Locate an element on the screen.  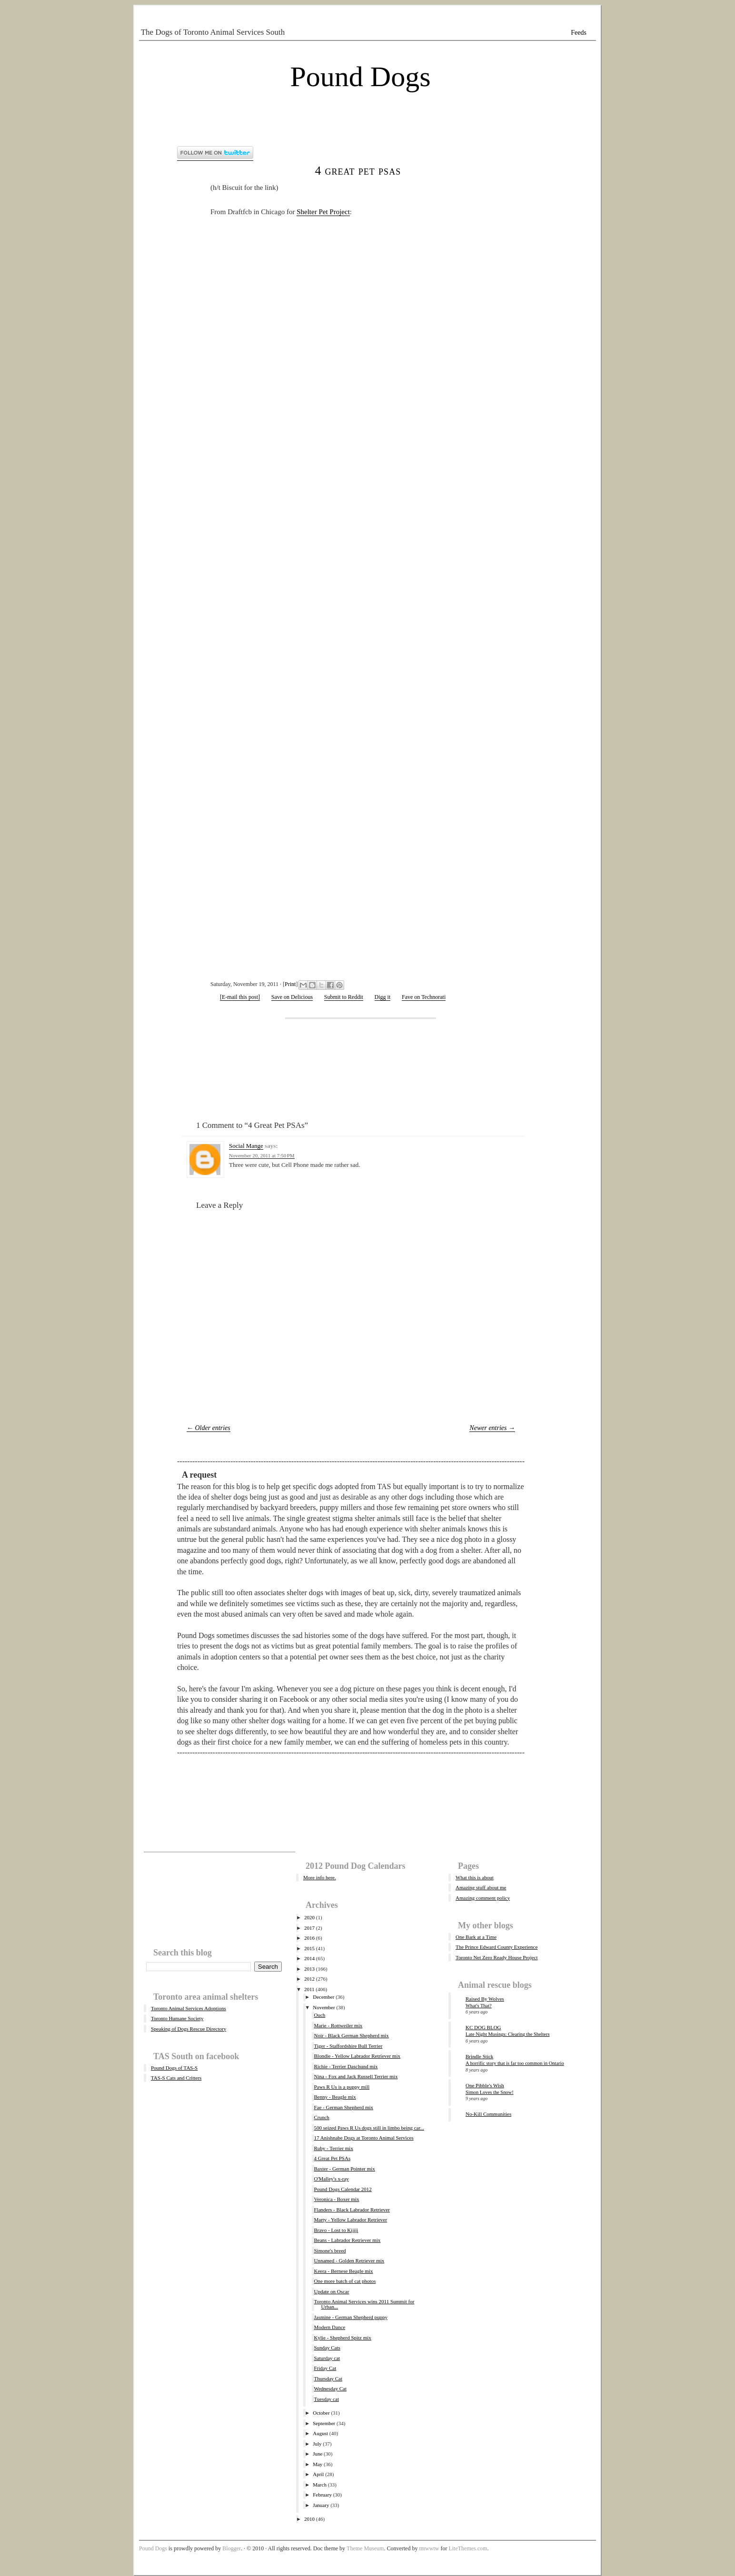
Simon Loves the Snow! is located at coordinates (490, 2092).